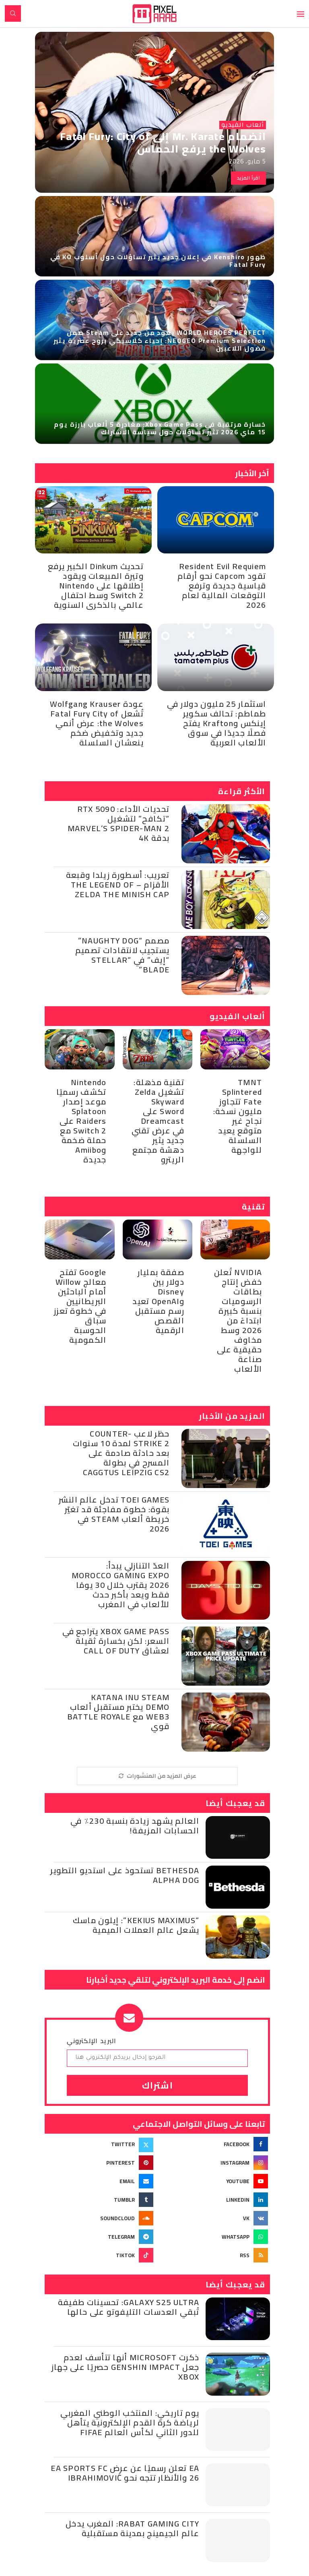  Describe the element at coordinates (96, 585) in the screenshot. I see `تحديث Dinkum الكبير يرفع وتيرة المبيعات ويقود إطلاقها على Nintendo Switch 2 وسط احتفال عالمي بالذكرى السنوية` at that location.